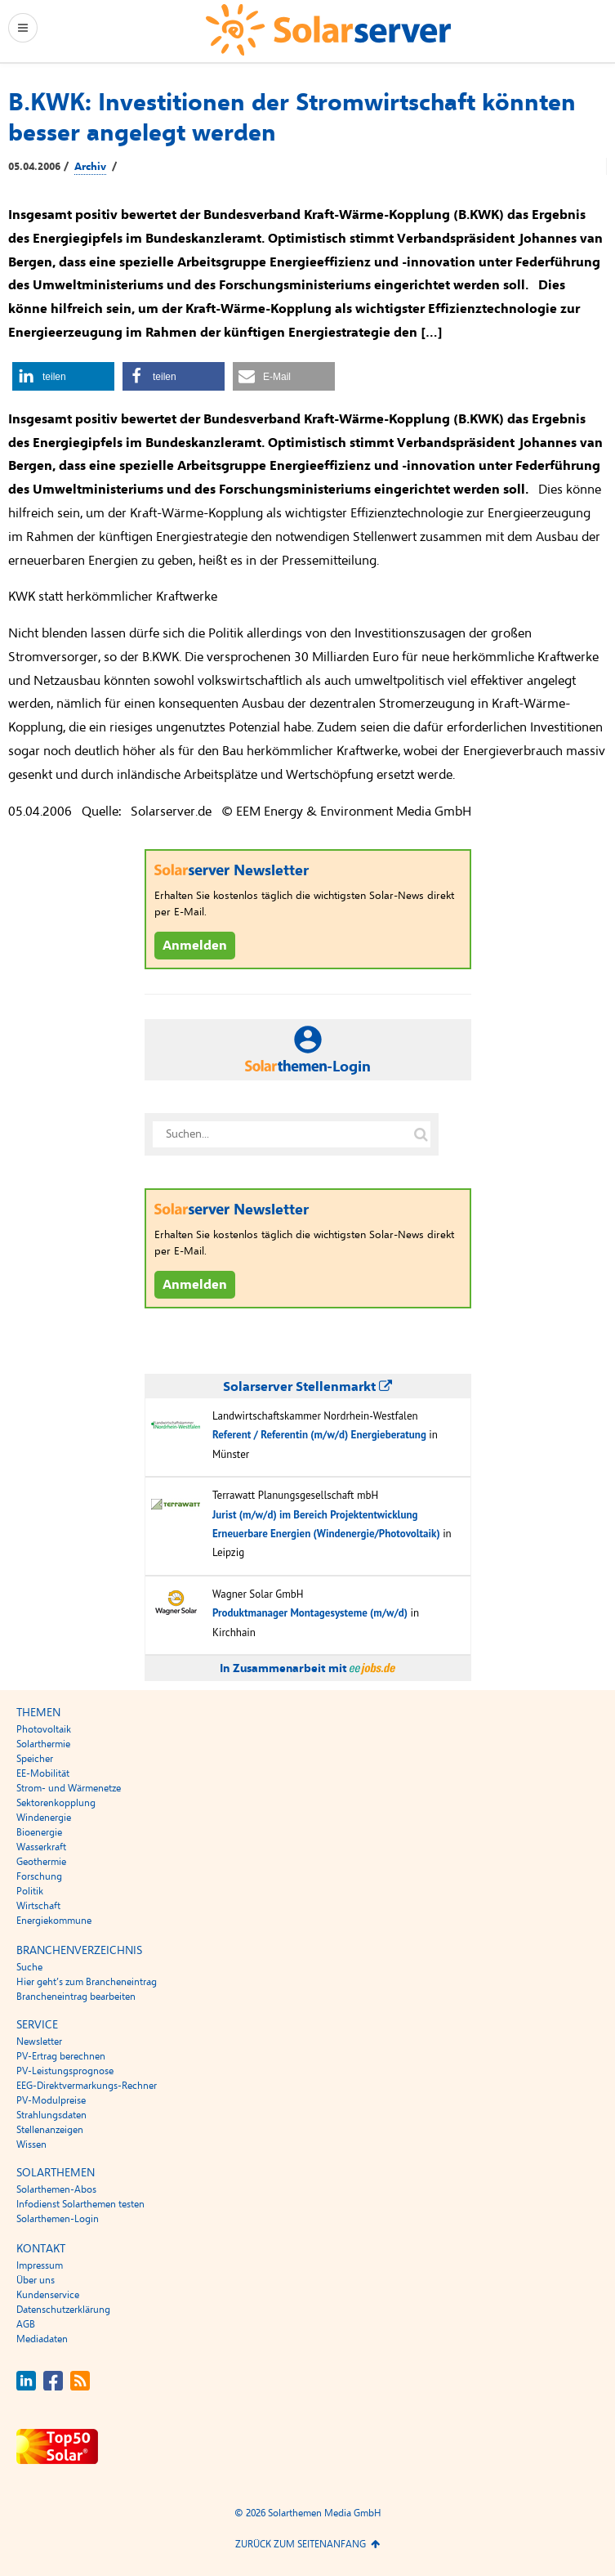 This screenshot has width=615, height=2576. I want to click on Sektorenkopplung, so click(56, 1802).